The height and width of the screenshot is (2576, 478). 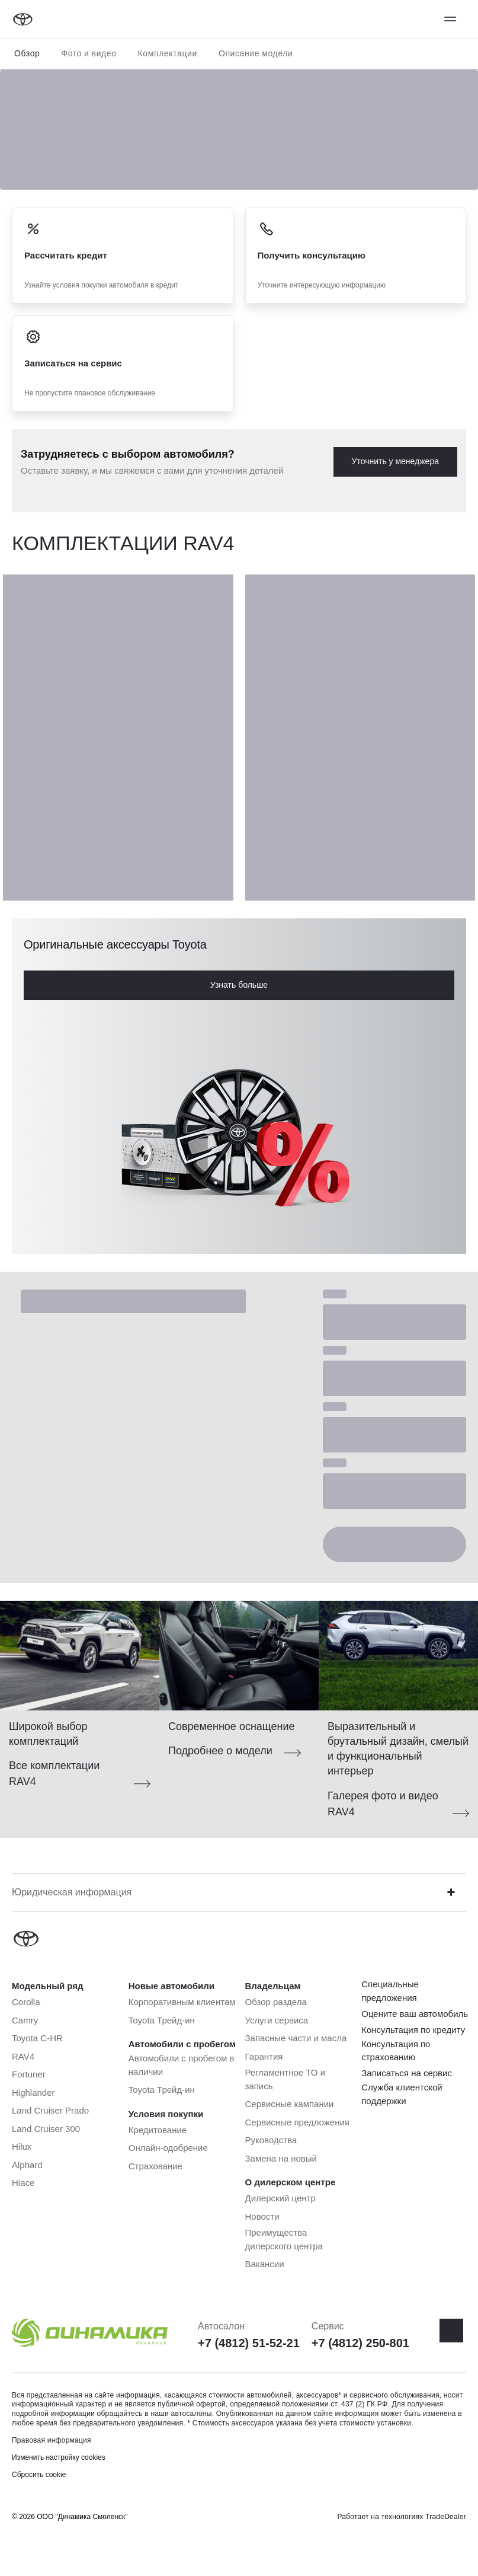 What do you see at coordinates (167, 53) in the screenshot?
I see `Комплектации` at bounding box center [167, 53].